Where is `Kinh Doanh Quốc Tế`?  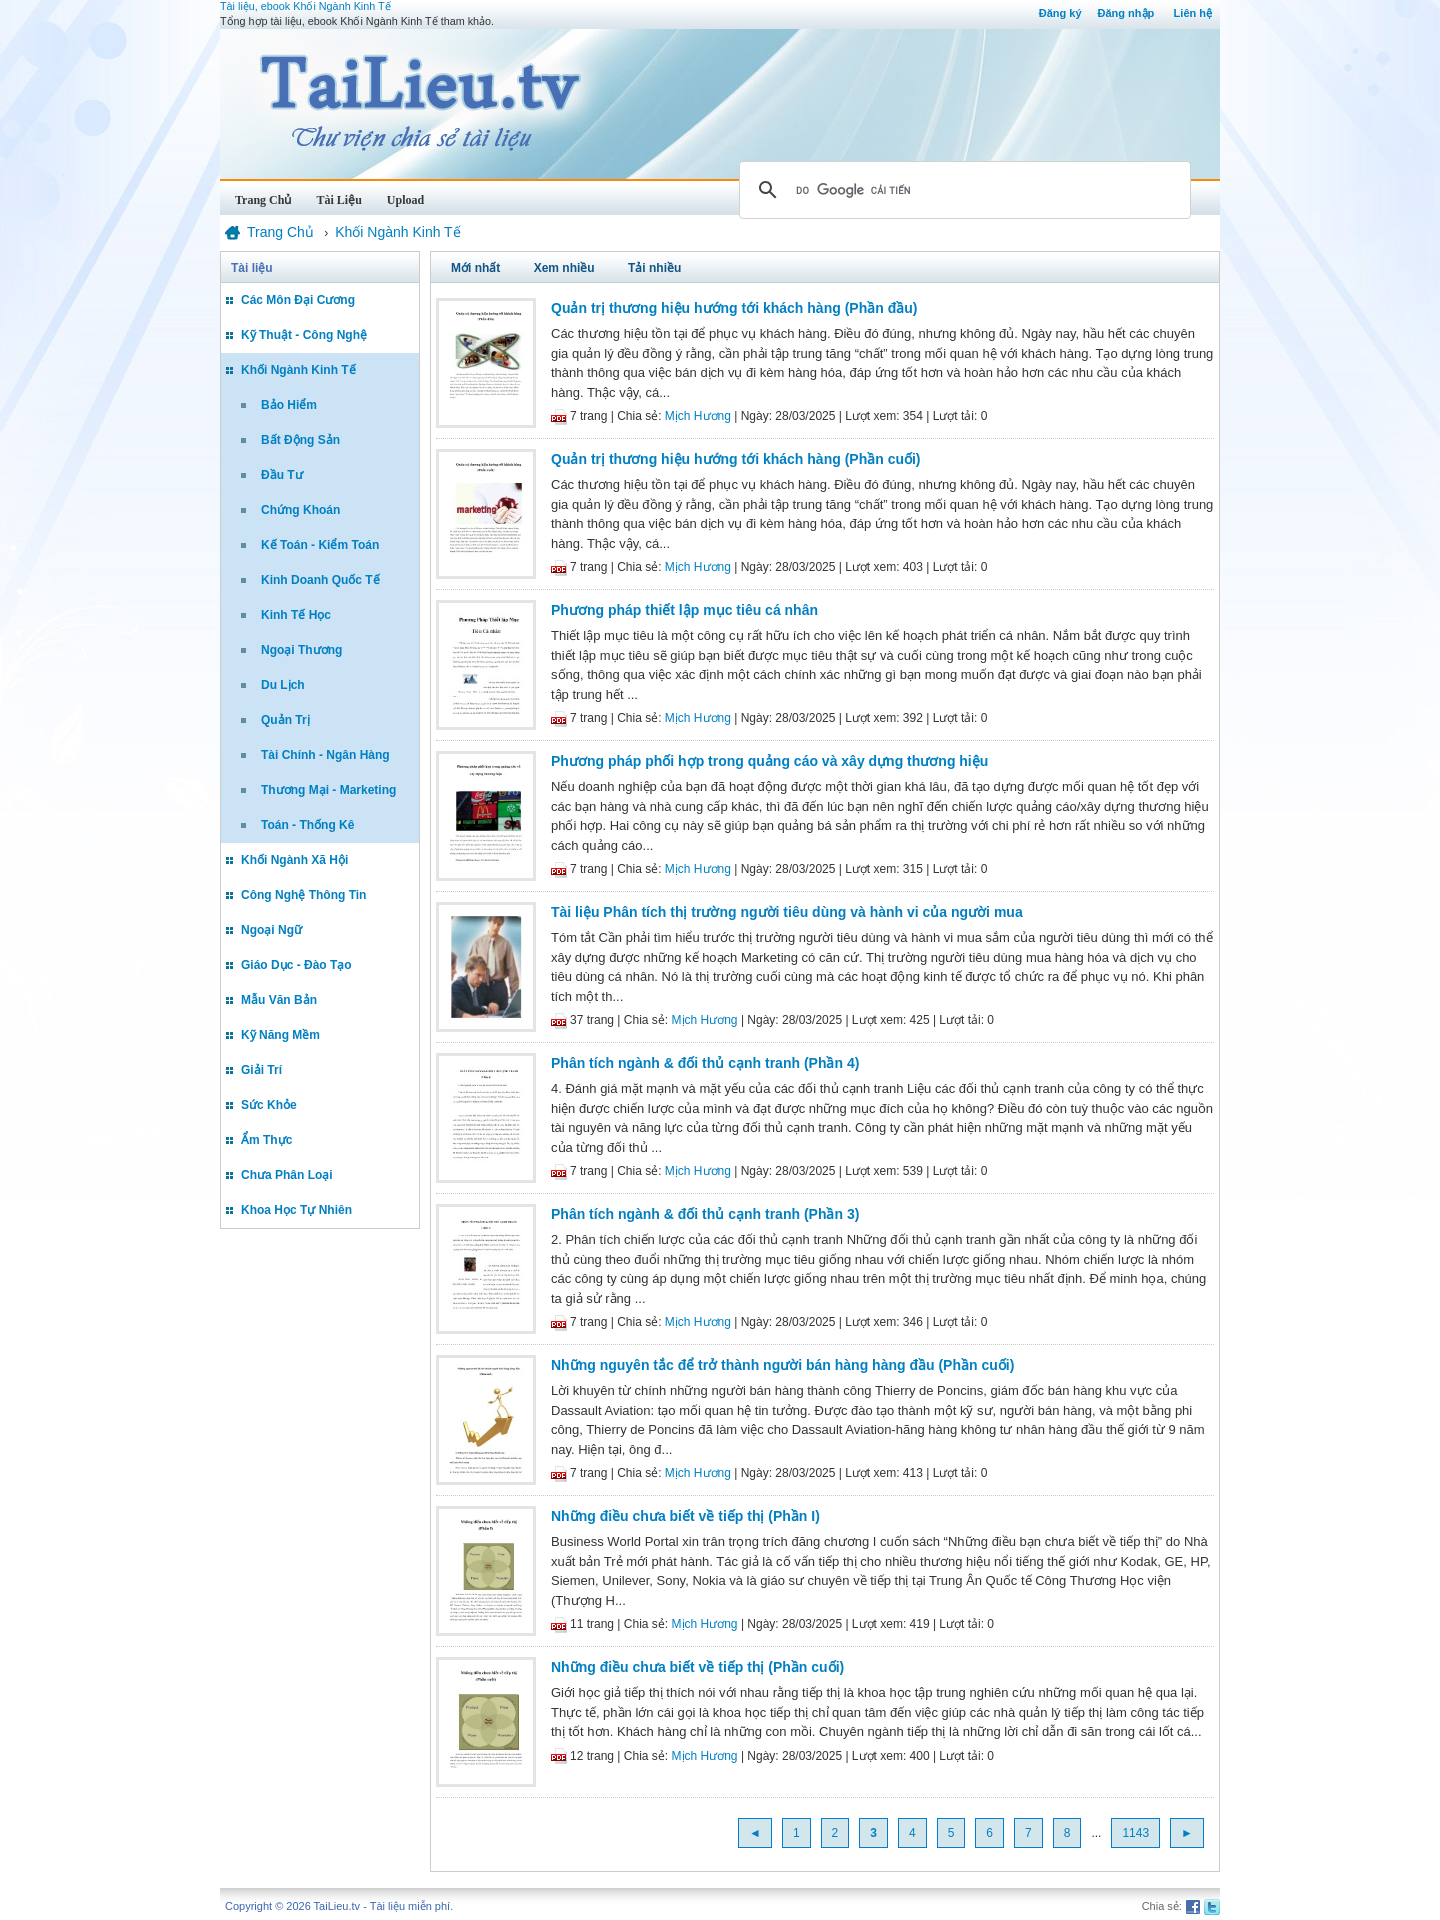 Kinh Doanh Quốc Tế is located at coordinates (320, 580).